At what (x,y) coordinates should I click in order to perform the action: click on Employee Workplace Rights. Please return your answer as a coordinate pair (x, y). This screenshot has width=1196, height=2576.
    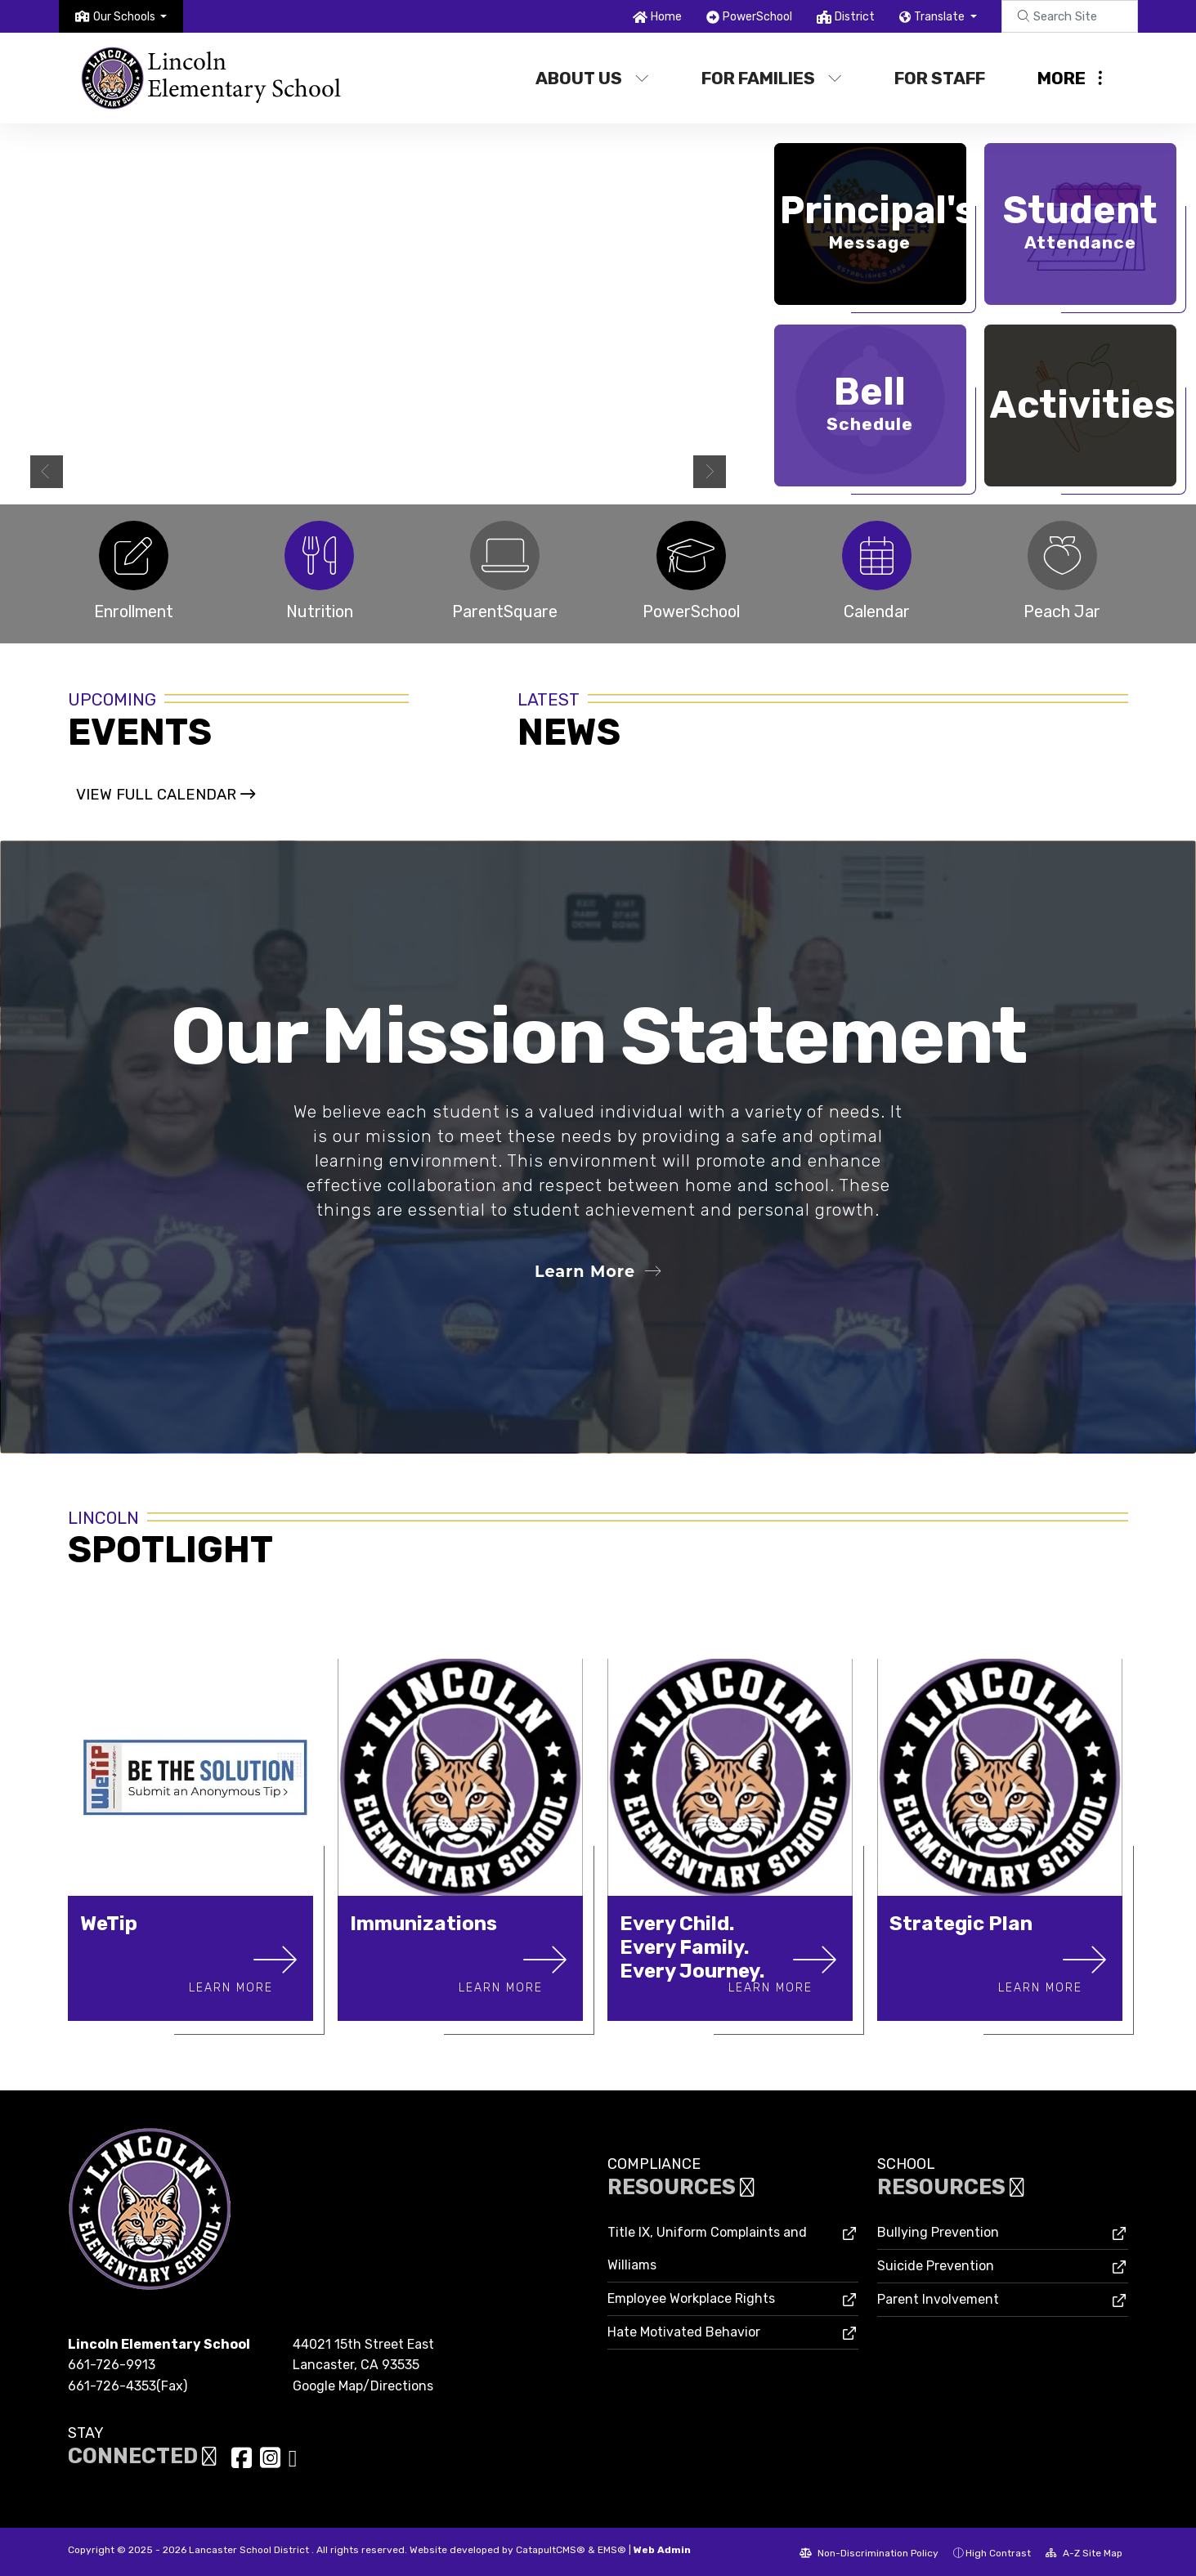
    Looking at the image, I should click on (691, 2297).